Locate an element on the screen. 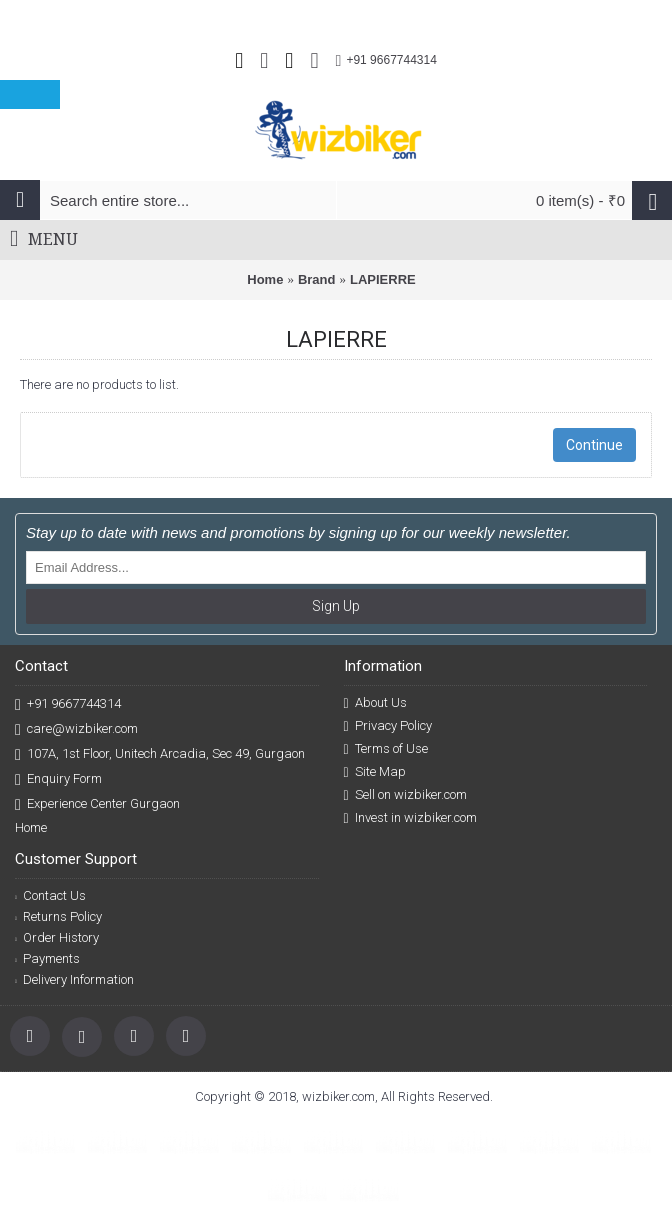  Terms of Use is located at coordinates (386, 749).